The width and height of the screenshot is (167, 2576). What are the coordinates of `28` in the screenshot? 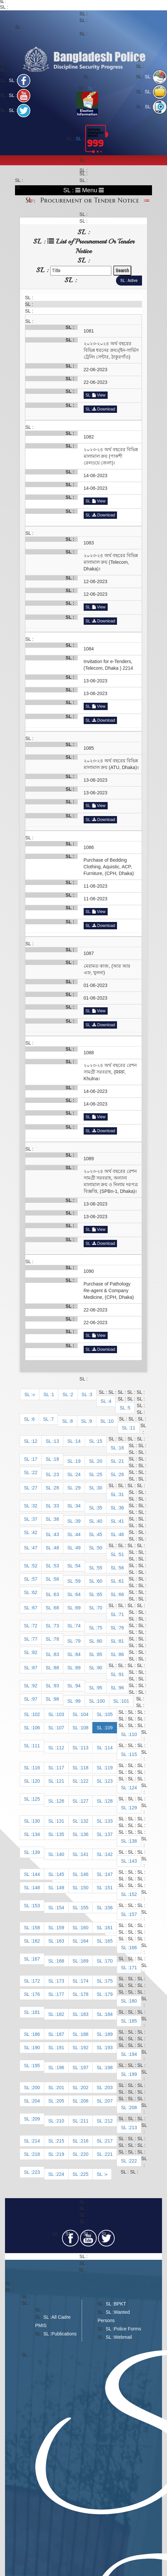 It's located at (56, 1487).